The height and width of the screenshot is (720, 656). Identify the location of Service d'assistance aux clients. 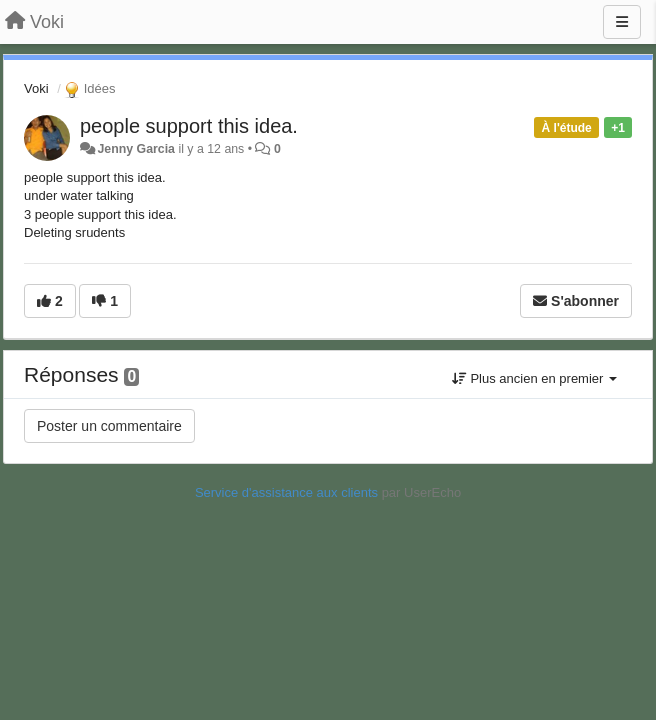
(286, 492).